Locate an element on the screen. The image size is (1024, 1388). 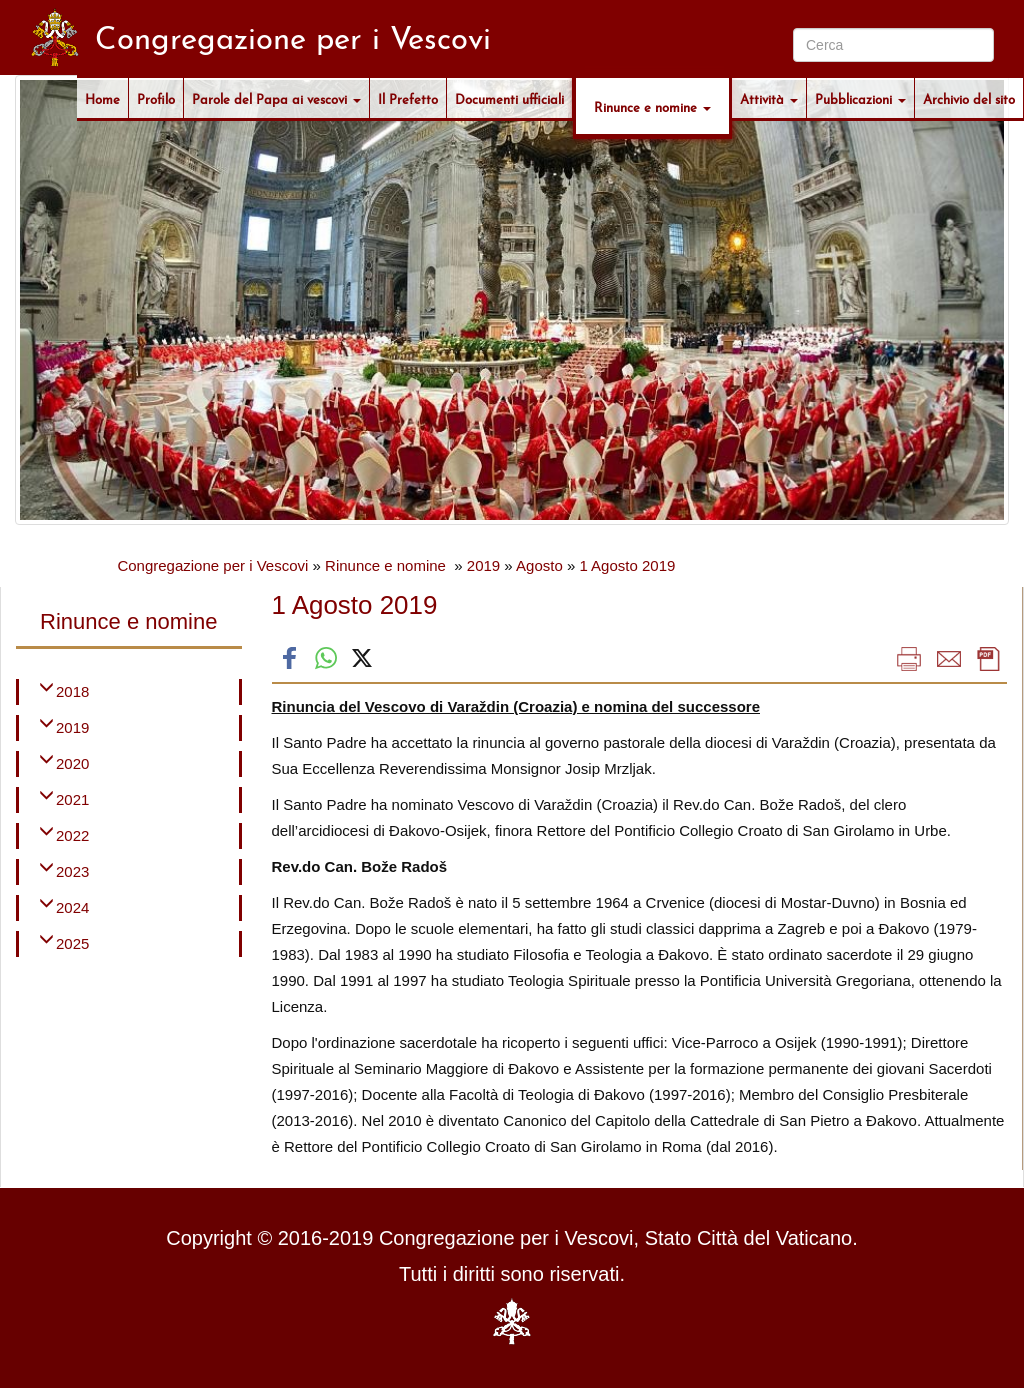
2025 is located at coordinates (72, 943).